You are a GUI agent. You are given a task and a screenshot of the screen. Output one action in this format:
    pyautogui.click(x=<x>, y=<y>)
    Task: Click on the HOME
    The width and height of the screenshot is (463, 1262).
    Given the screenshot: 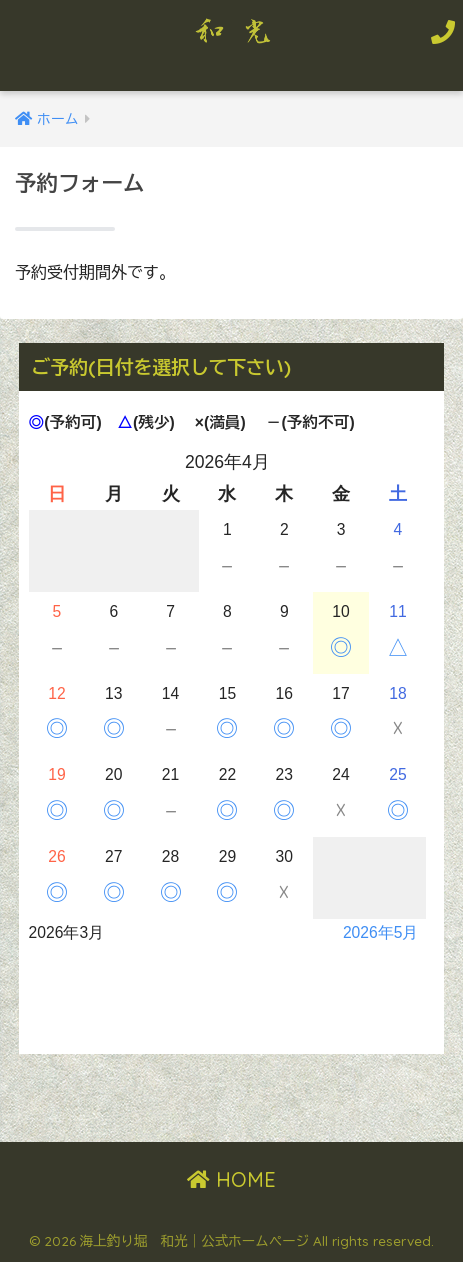 What is the action you would take?
    pyautogui.click(x=231, y=1179)
    